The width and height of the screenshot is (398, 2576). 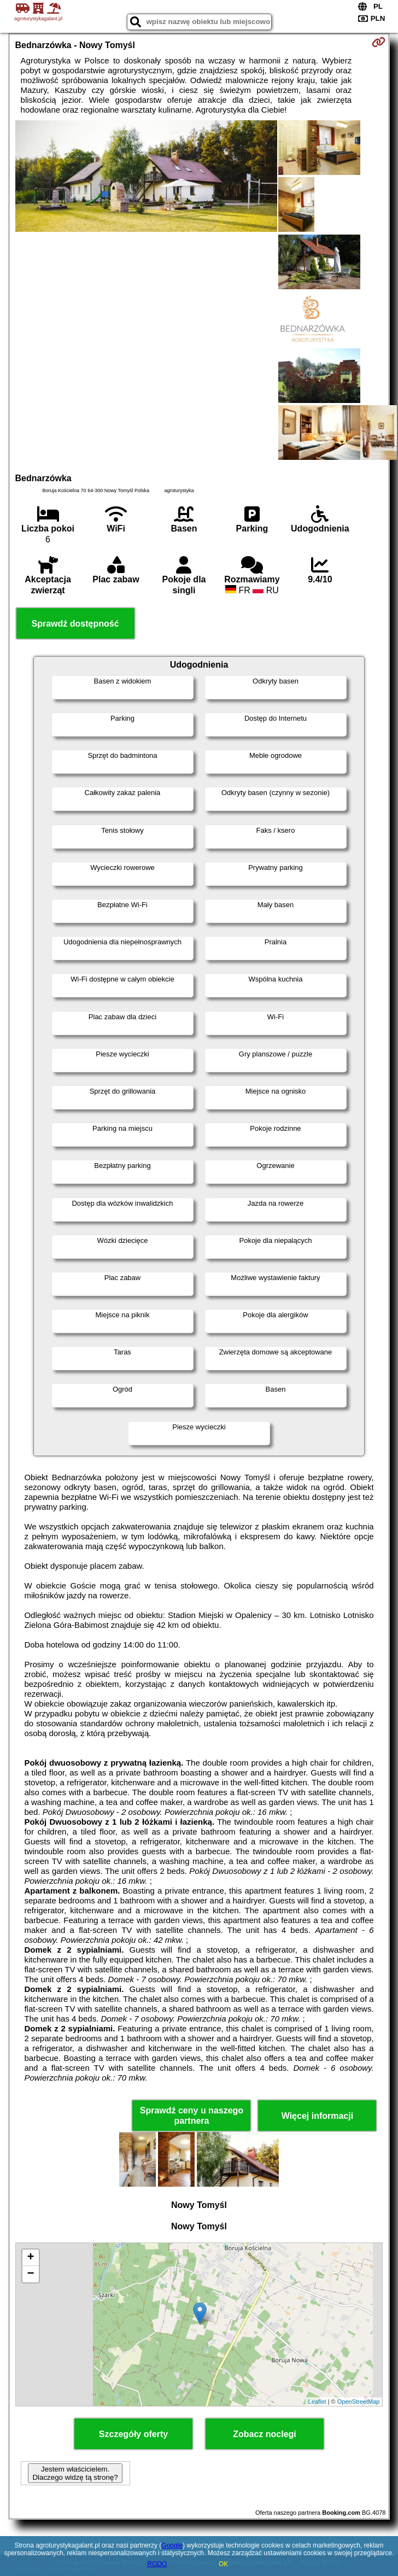 I want to click on Sprawdź dostępność, so click(x=75, y=623).